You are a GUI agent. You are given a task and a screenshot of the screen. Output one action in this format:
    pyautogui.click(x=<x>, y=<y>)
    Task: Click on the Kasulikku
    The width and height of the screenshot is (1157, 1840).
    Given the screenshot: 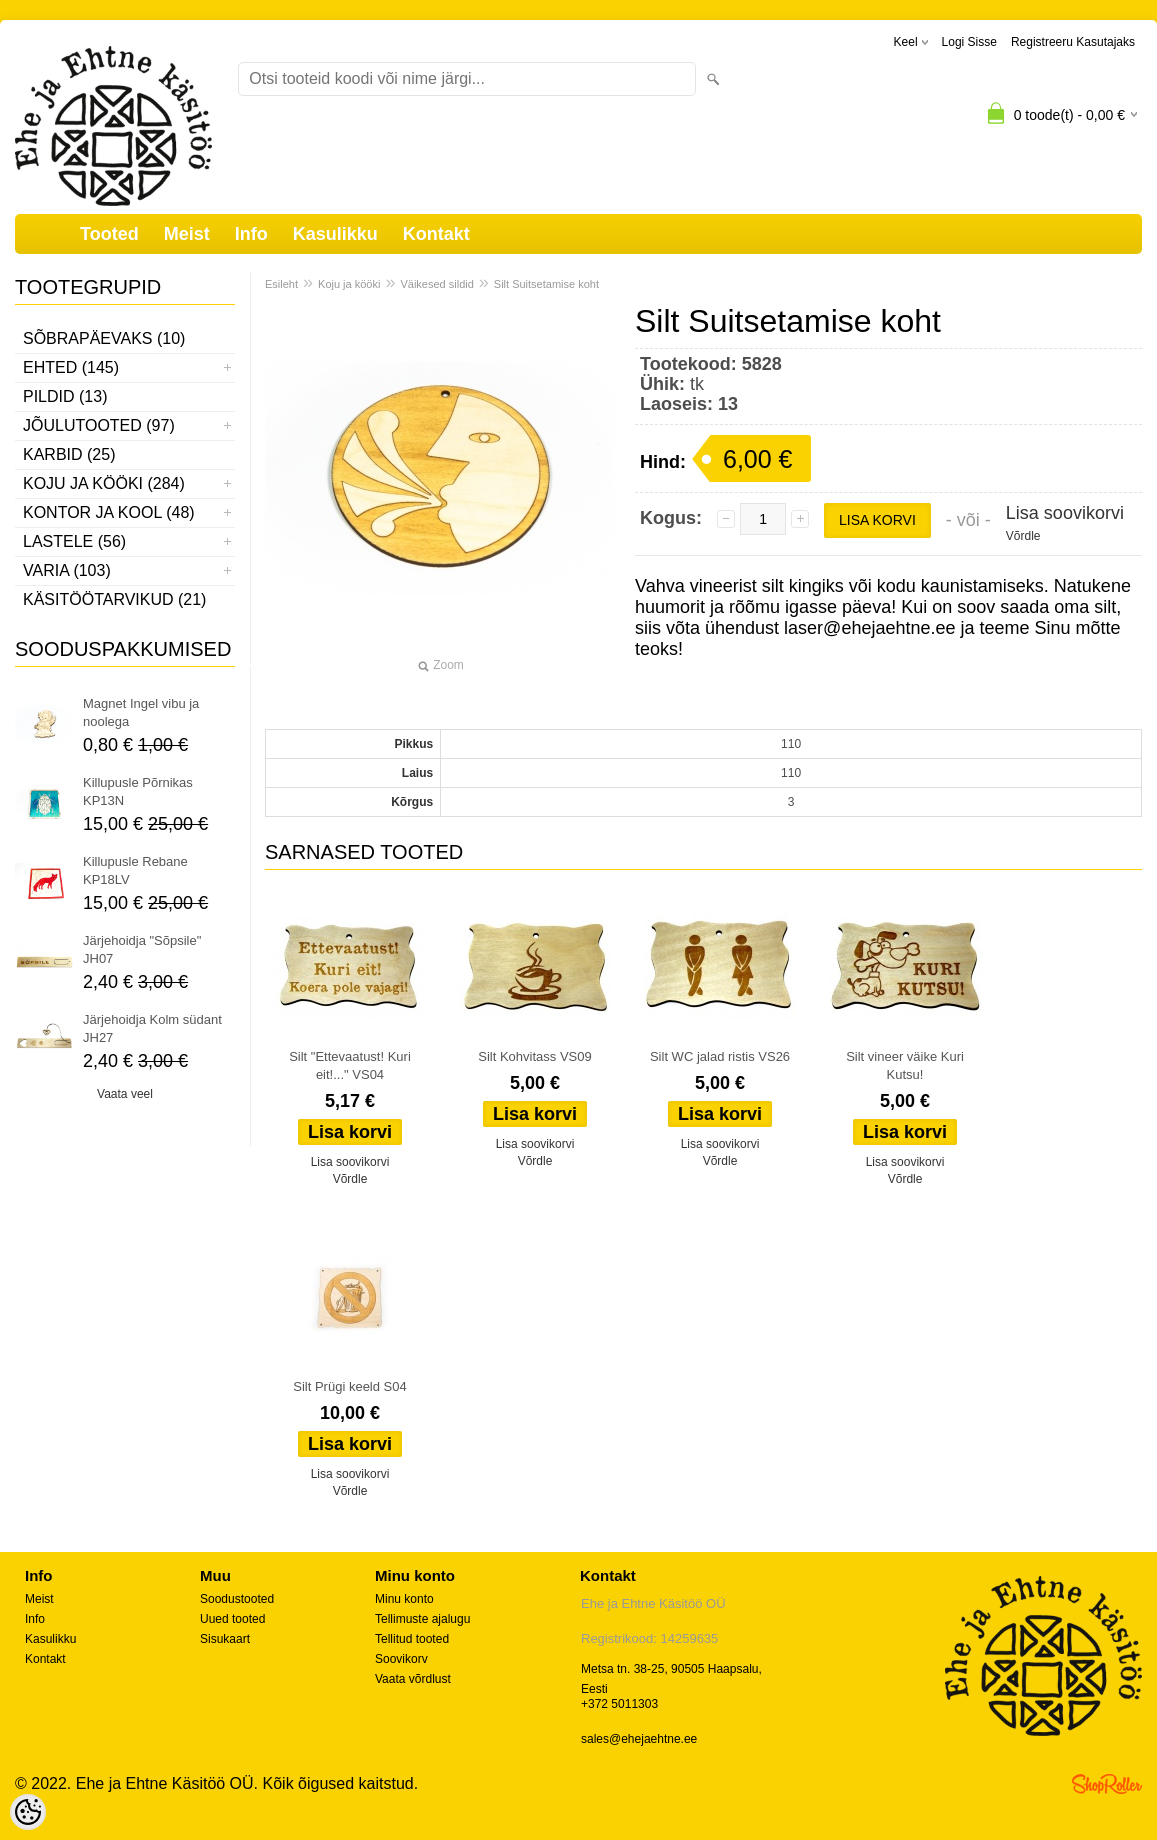 What is the action you would take?
    pyautogui.click(x=335, y=234)
    